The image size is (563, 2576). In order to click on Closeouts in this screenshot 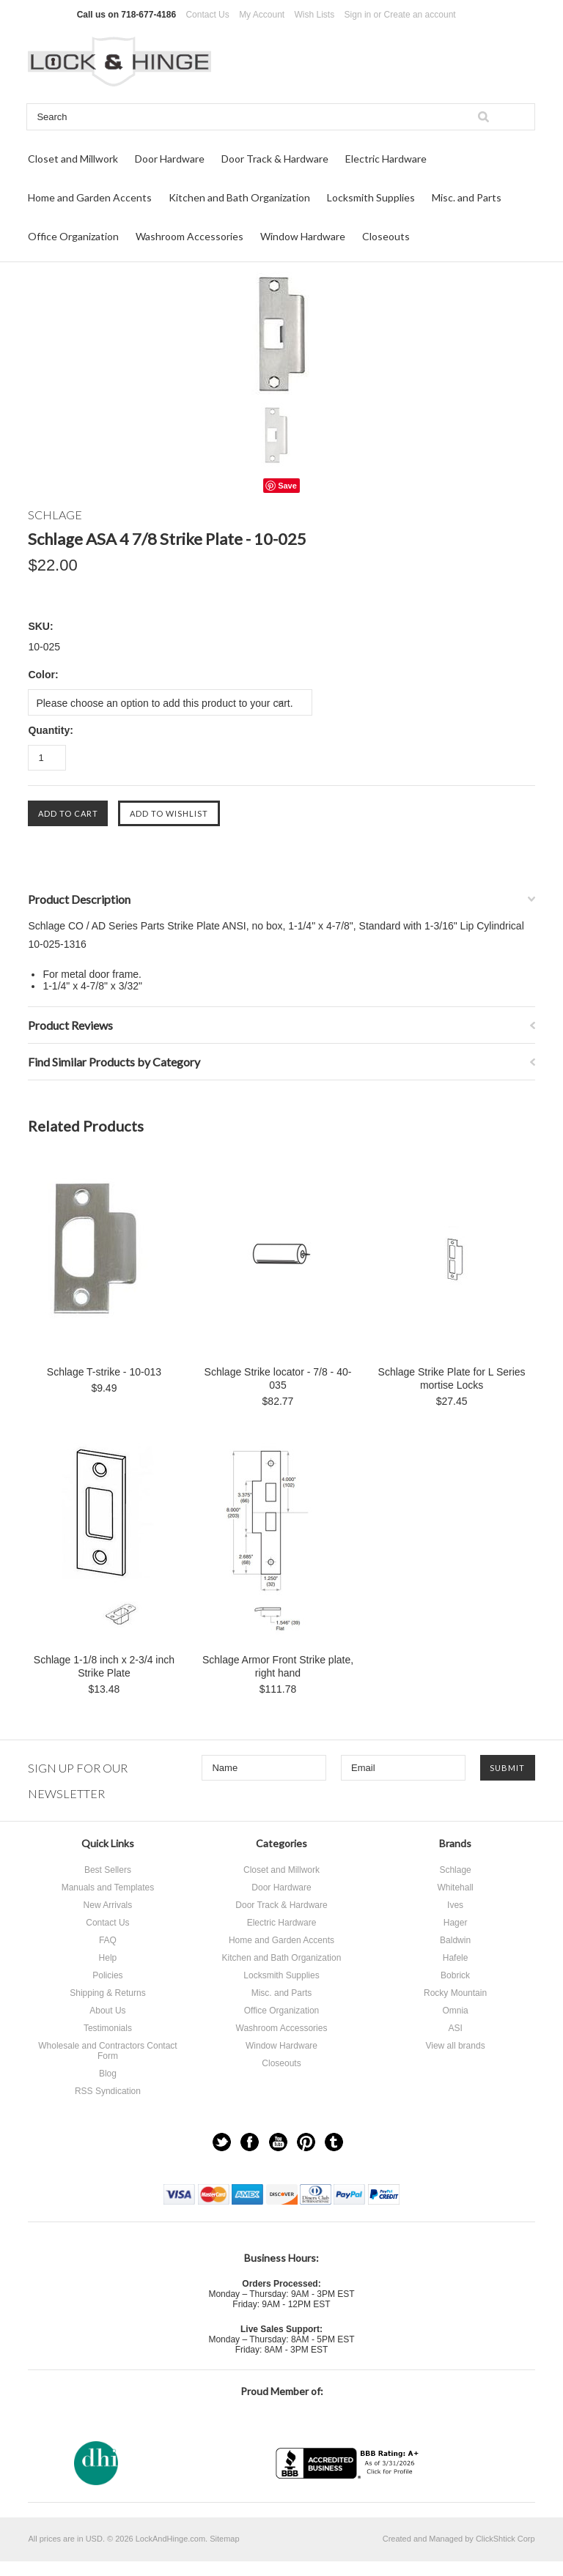, I will do `click(386, 236)`.